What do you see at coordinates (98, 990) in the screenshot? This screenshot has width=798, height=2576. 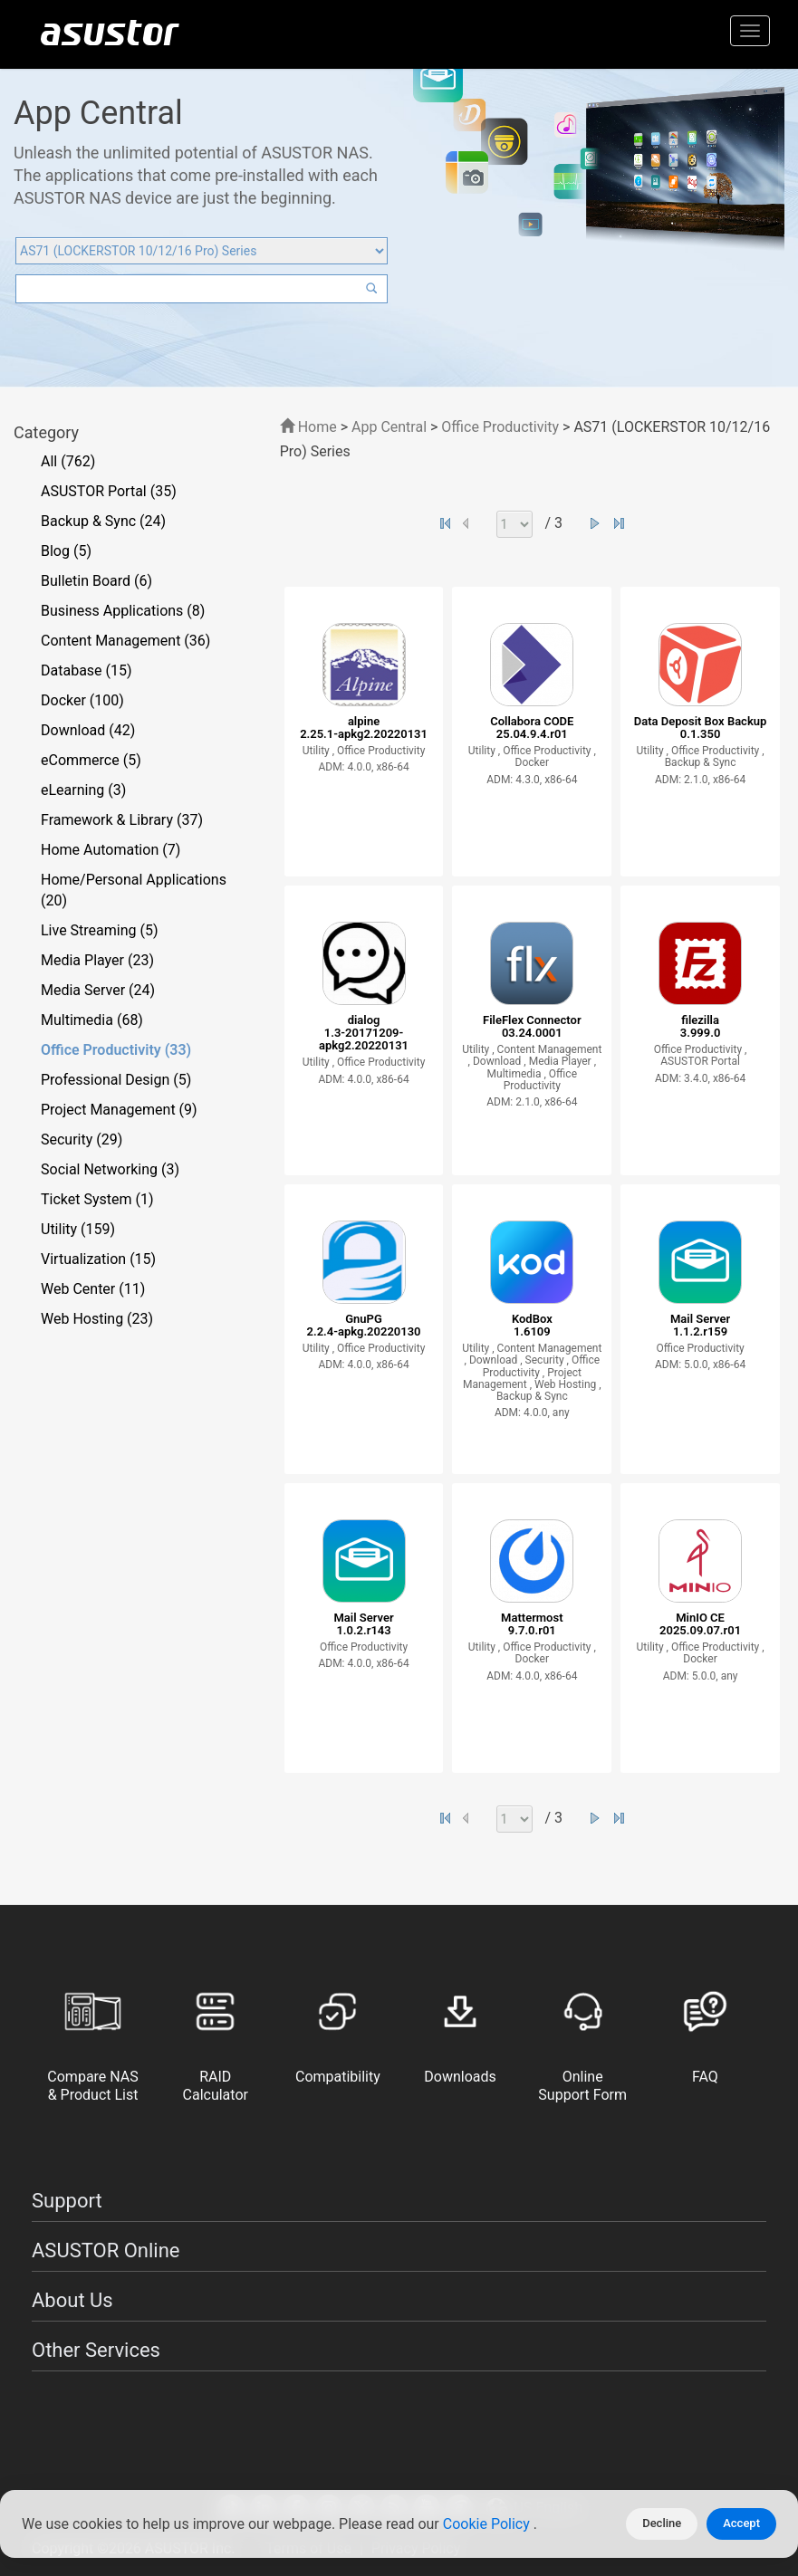 I see `Media Server (24)` at bounding box center [98, 990].